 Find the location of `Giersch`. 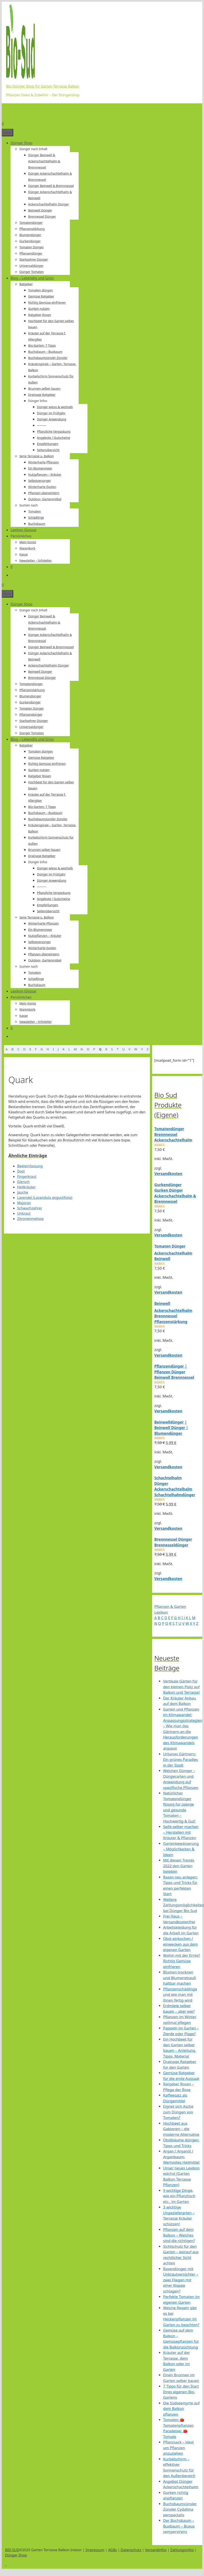

Giersch is located at coordinates (23, 1181).